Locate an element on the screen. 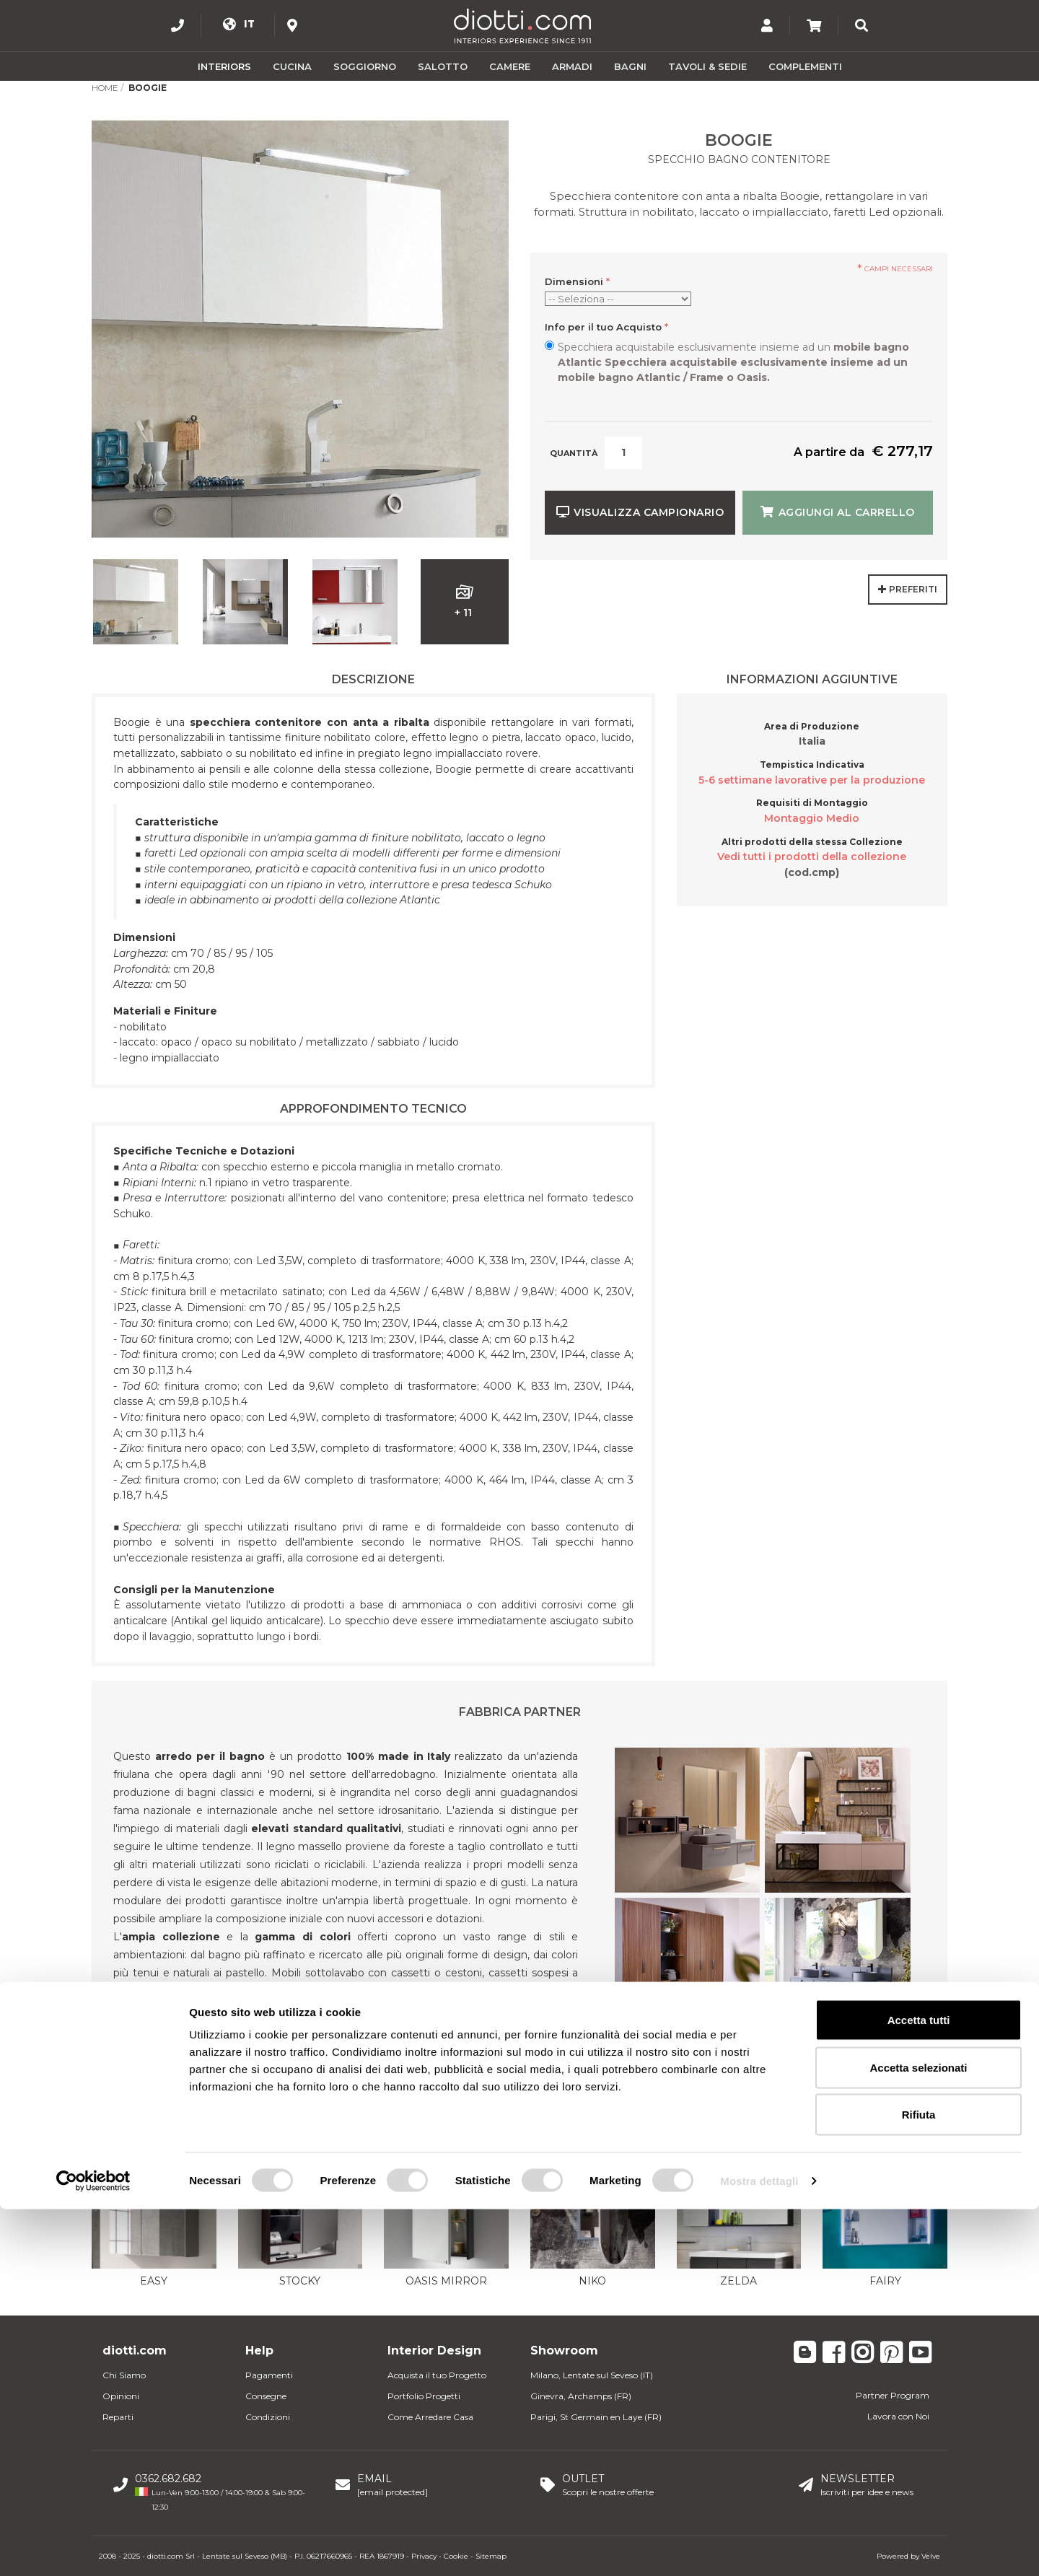 Image resolution: width=1039 pixels, height=2576 pixels. Accetta selezionati is located at coordinates (918, 2434).